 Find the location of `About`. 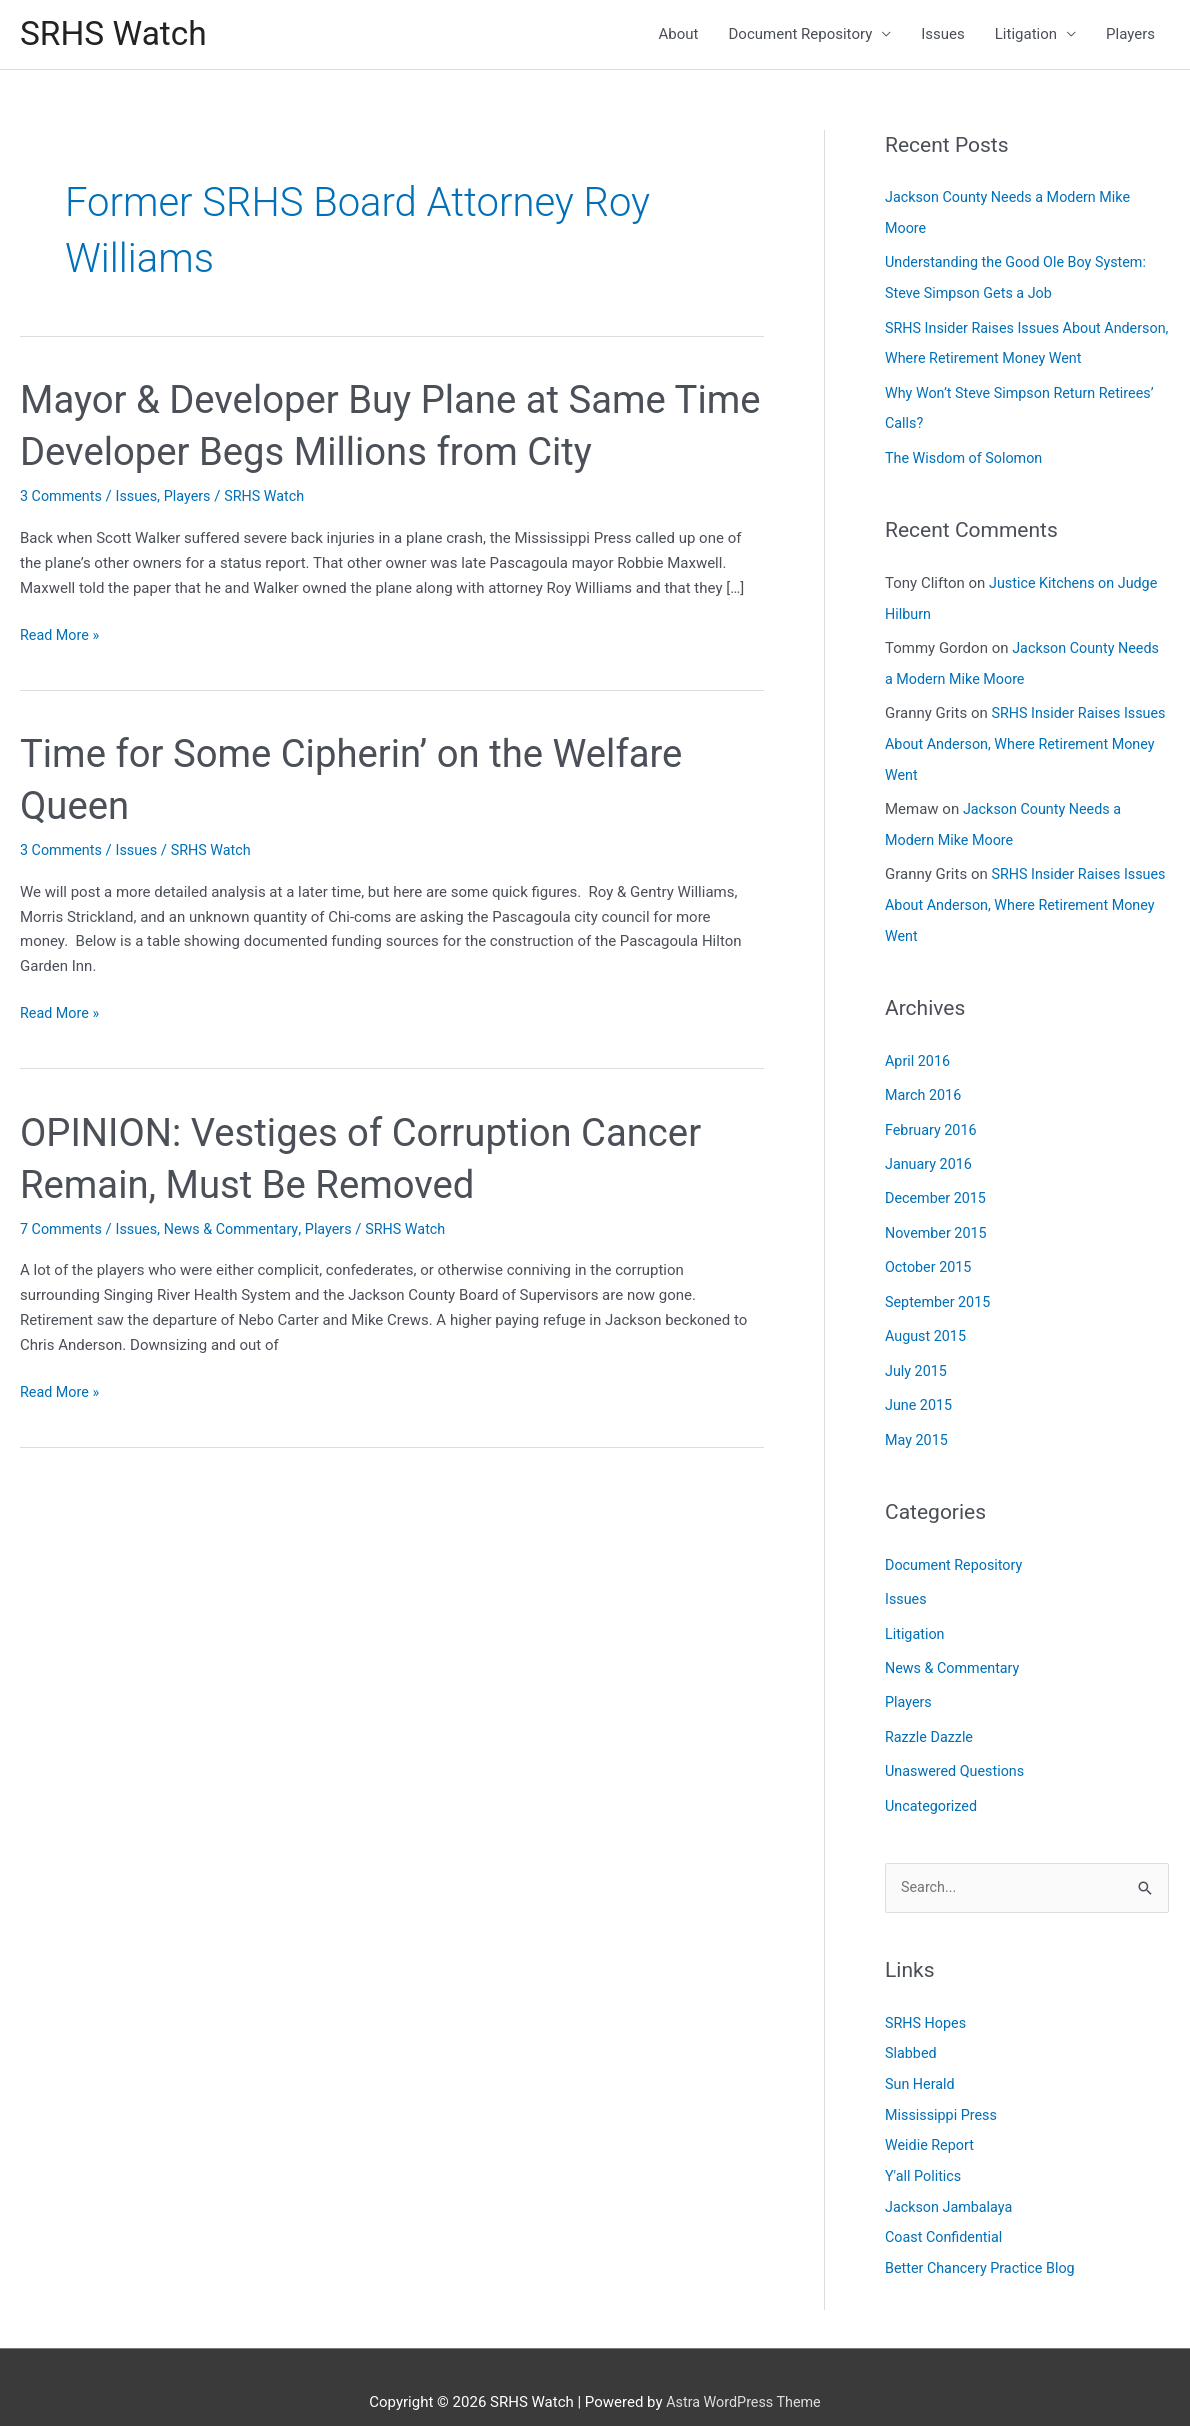

About is located at coordinates (679, 36).